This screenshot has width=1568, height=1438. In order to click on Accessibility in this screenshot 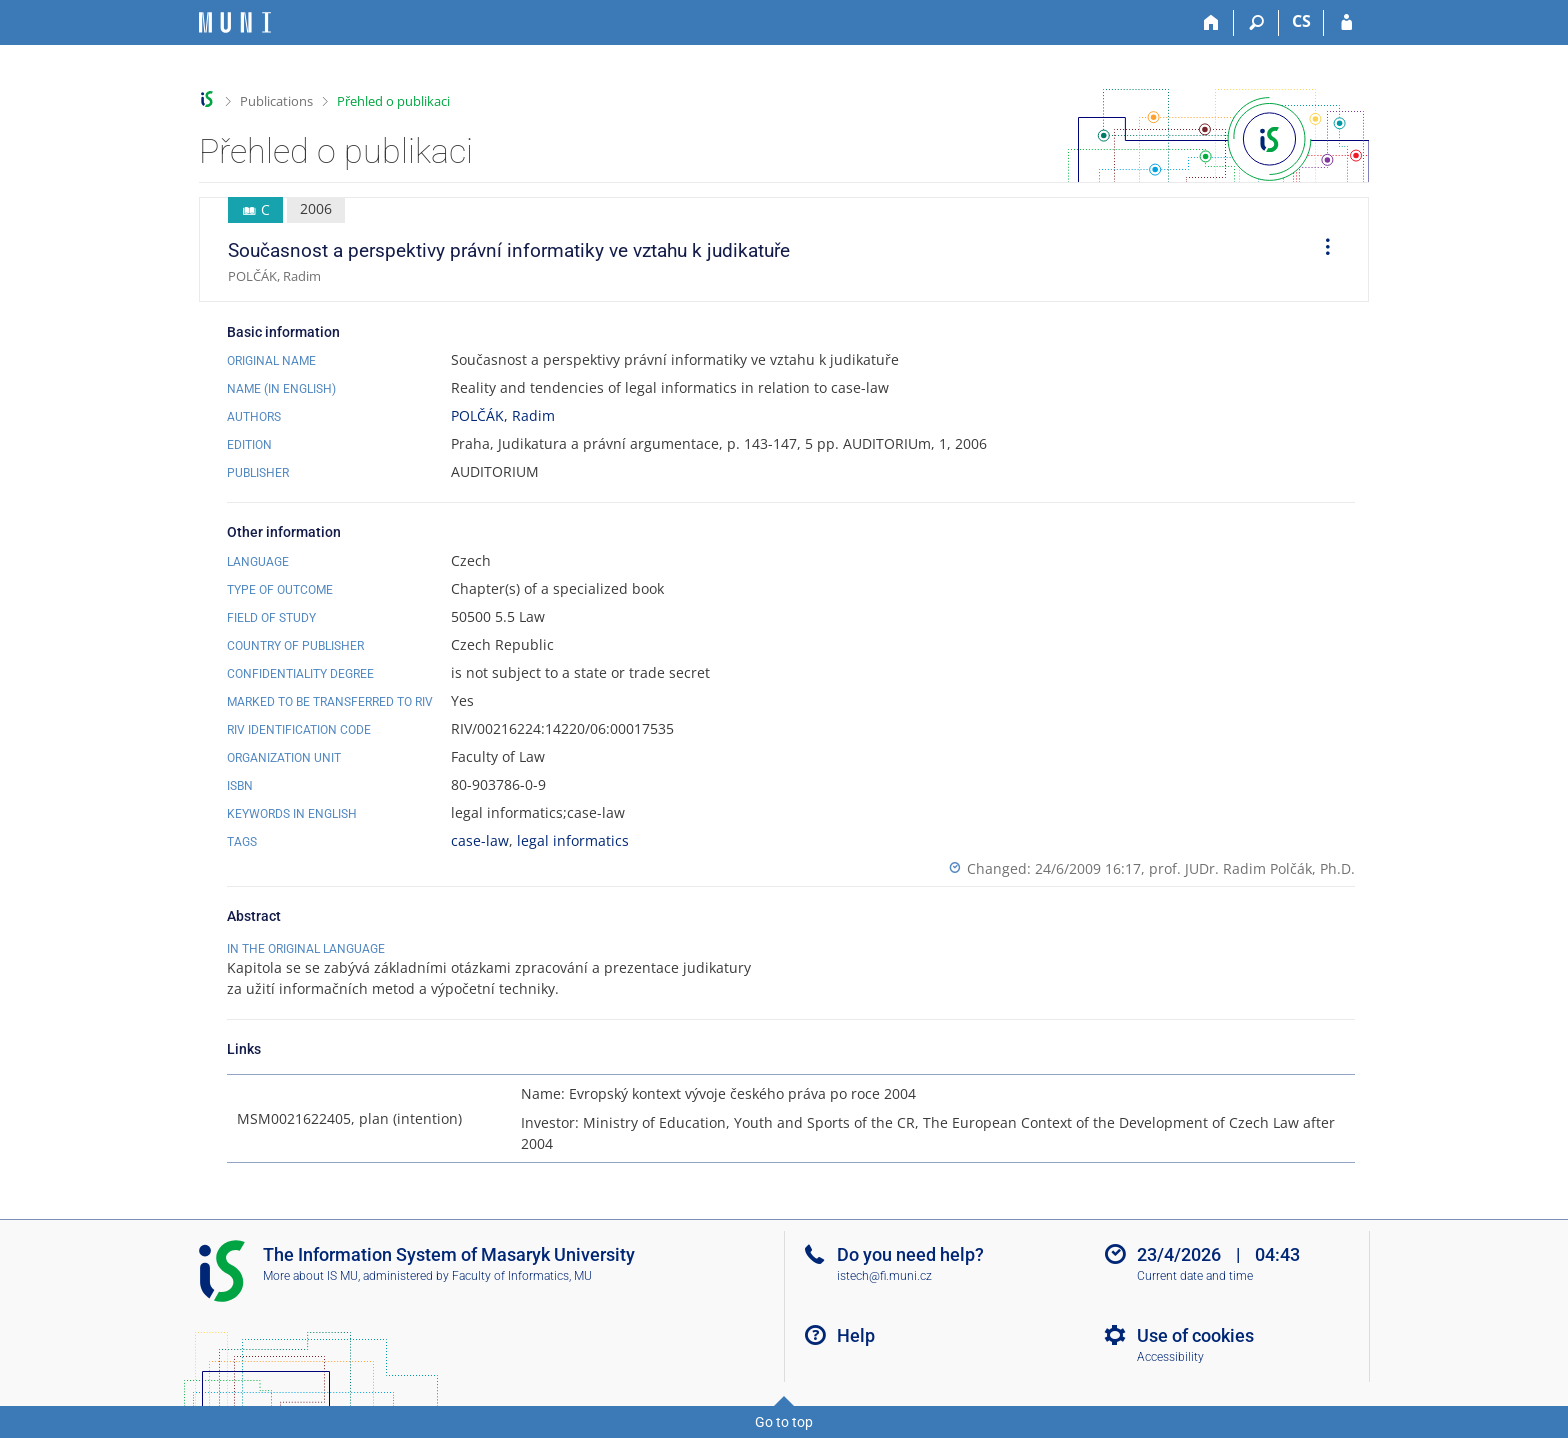, I will do `click(1170, 1357)`.